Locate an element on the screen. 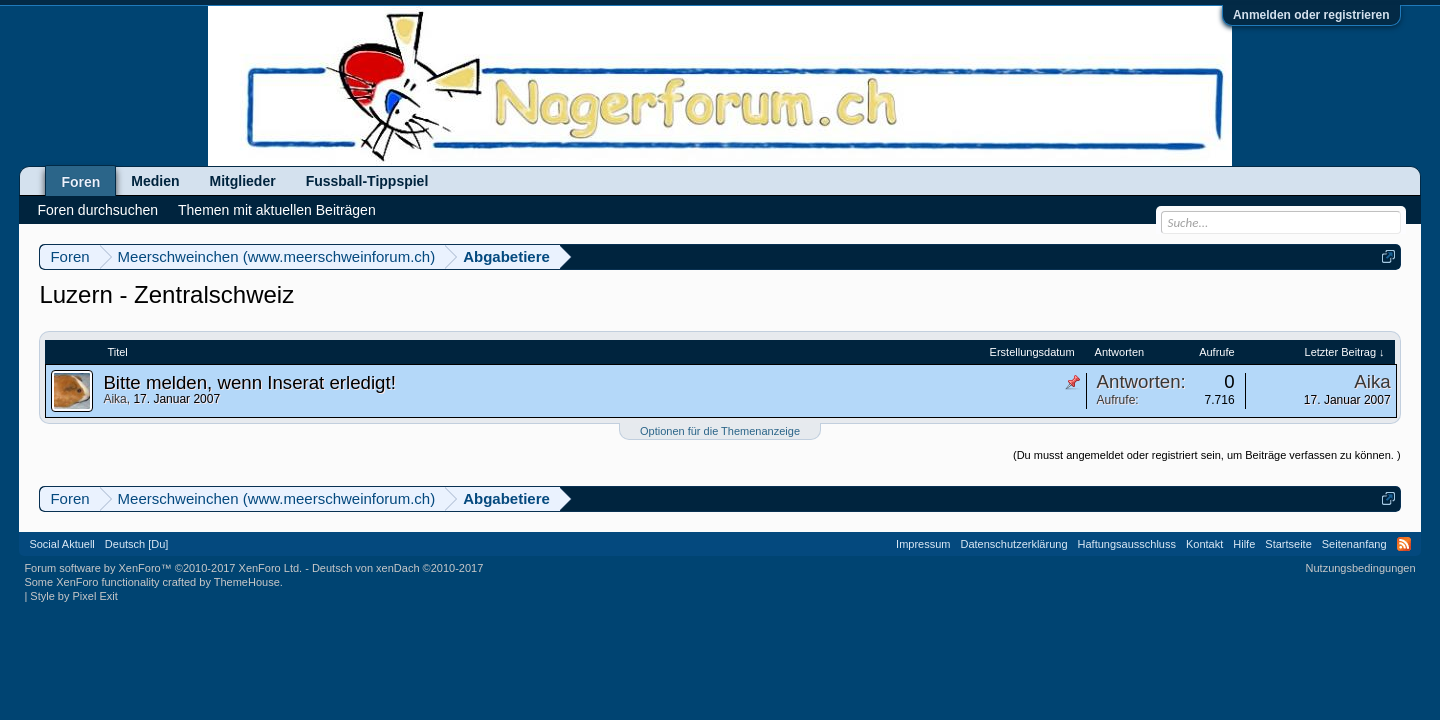 The width and height of the screenshot is (1440, 720). Fussball-Tippspiel is located at coordinates (367, 181).